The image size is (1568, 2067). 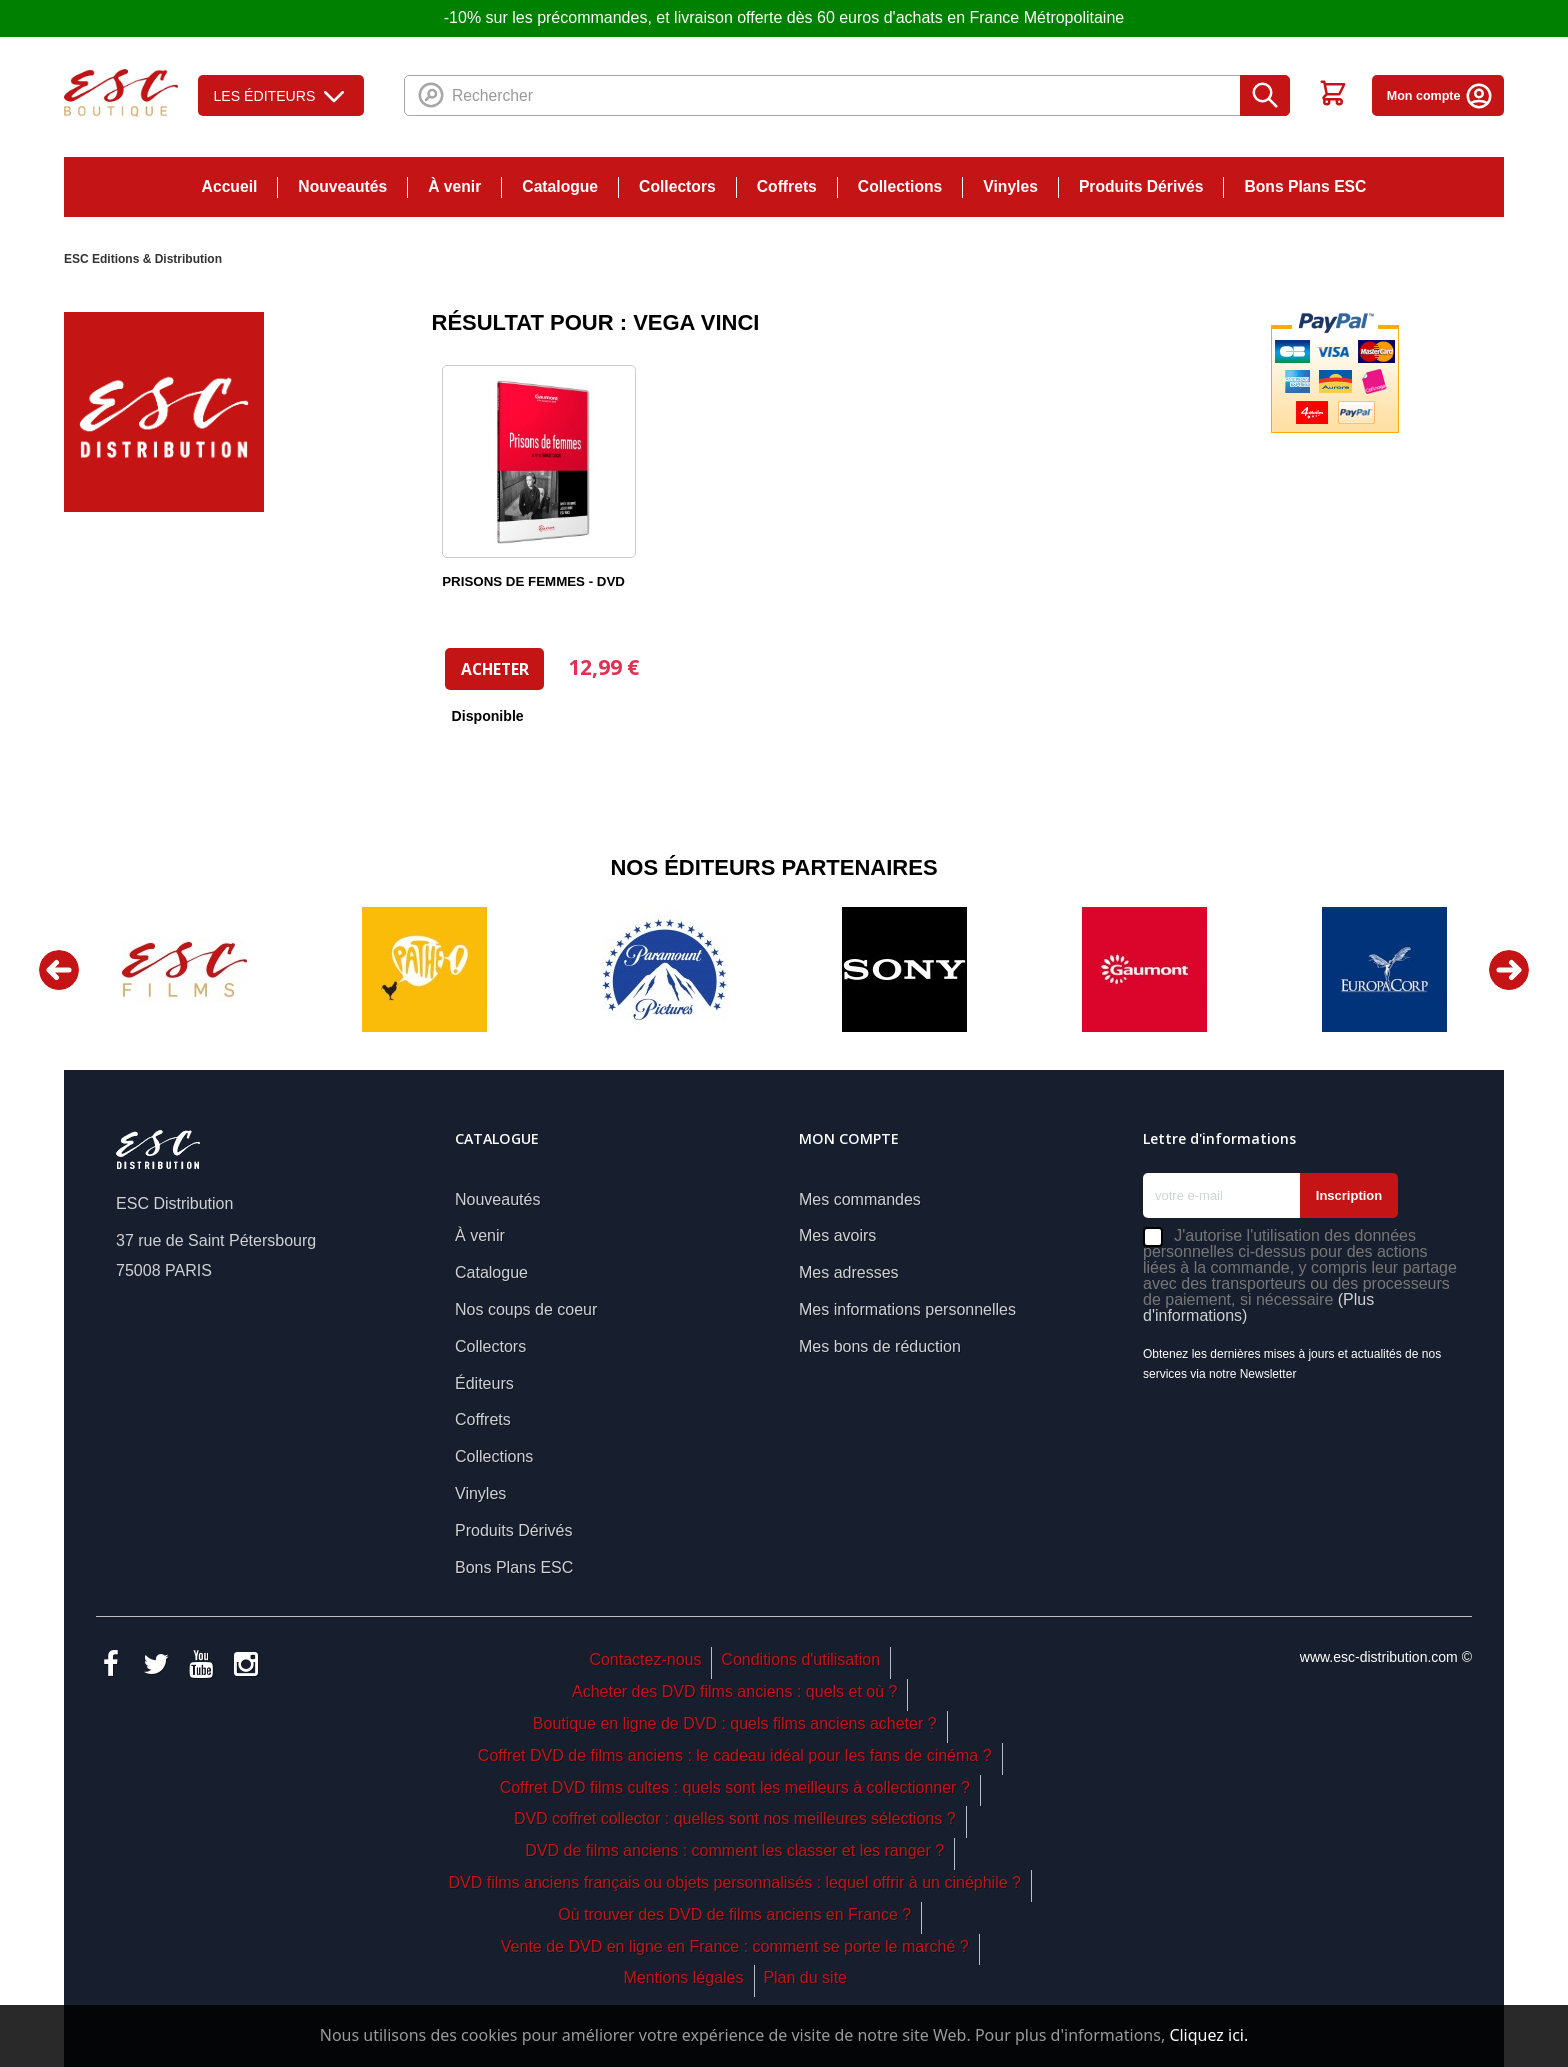 What do you see at coordinates (900, 186) in the screenshot?
I see `Collections` at bounding box center [900, 186].